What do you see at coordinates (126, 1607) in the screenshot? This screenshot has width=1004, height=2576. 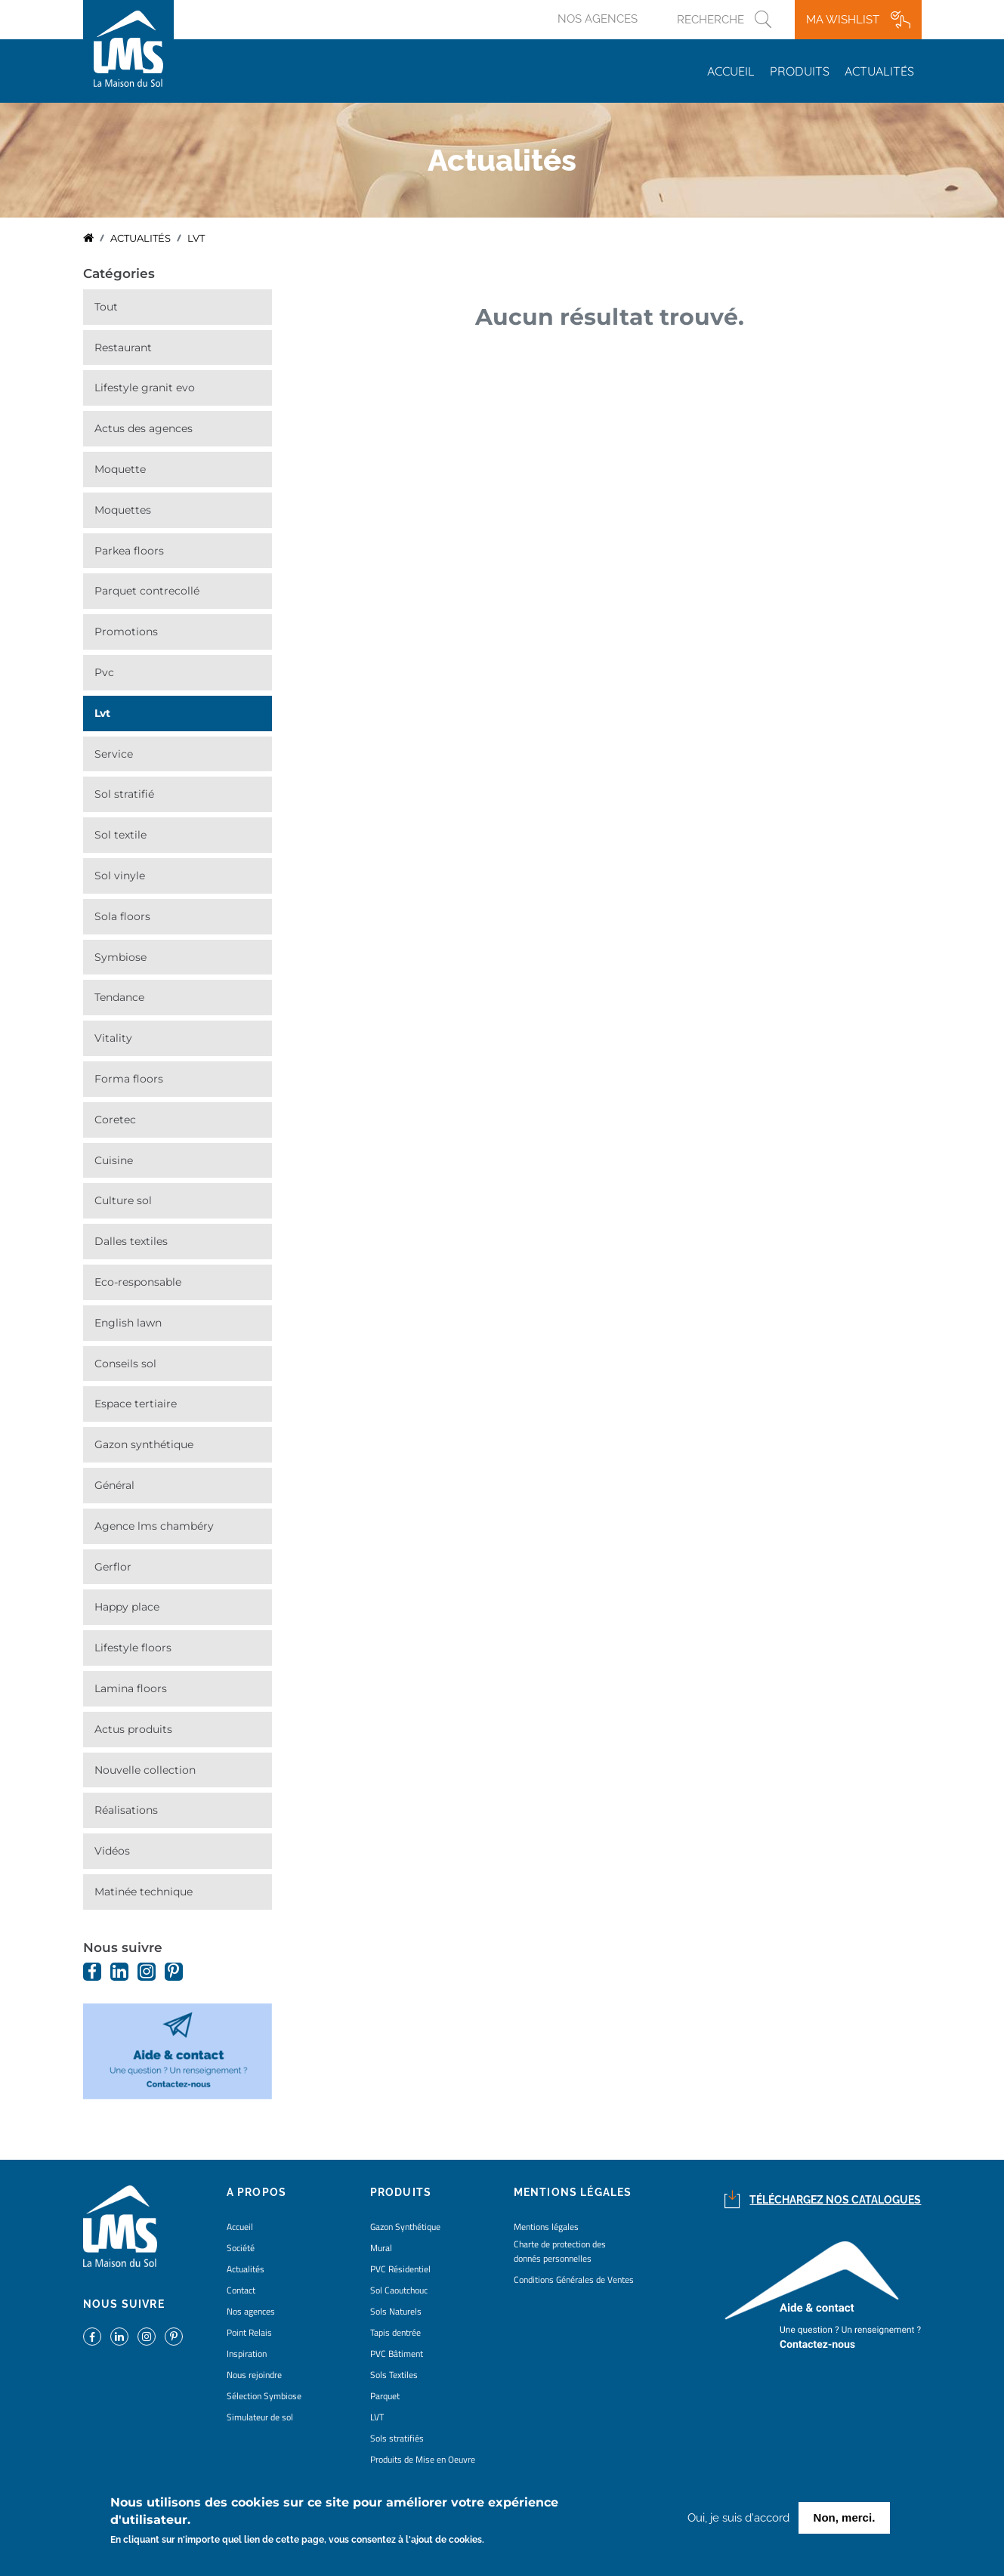 I see `Happy Place` at bounding box center [126, 1607].